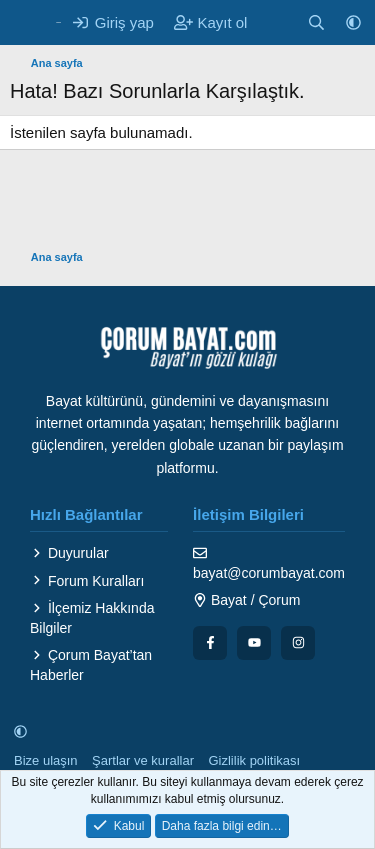  I want to click on Bize ulaşın, so click(46, 760).